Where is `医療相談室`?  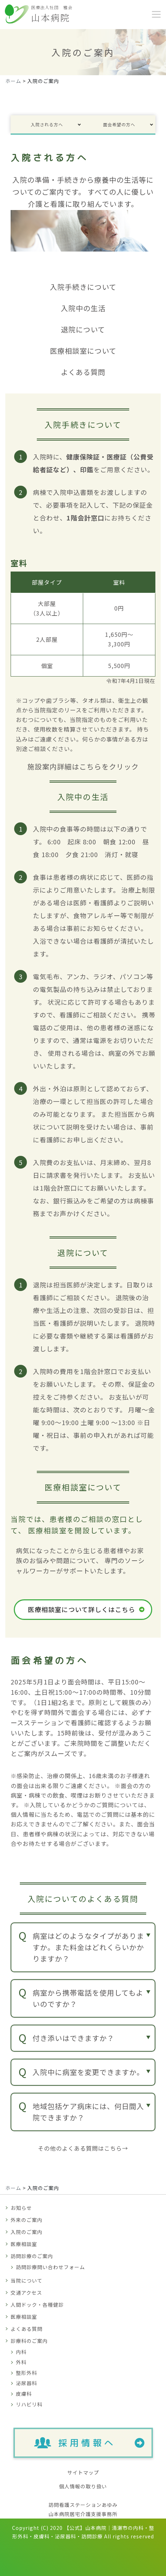
医療相談室 is located at coordinates (24, 2243).